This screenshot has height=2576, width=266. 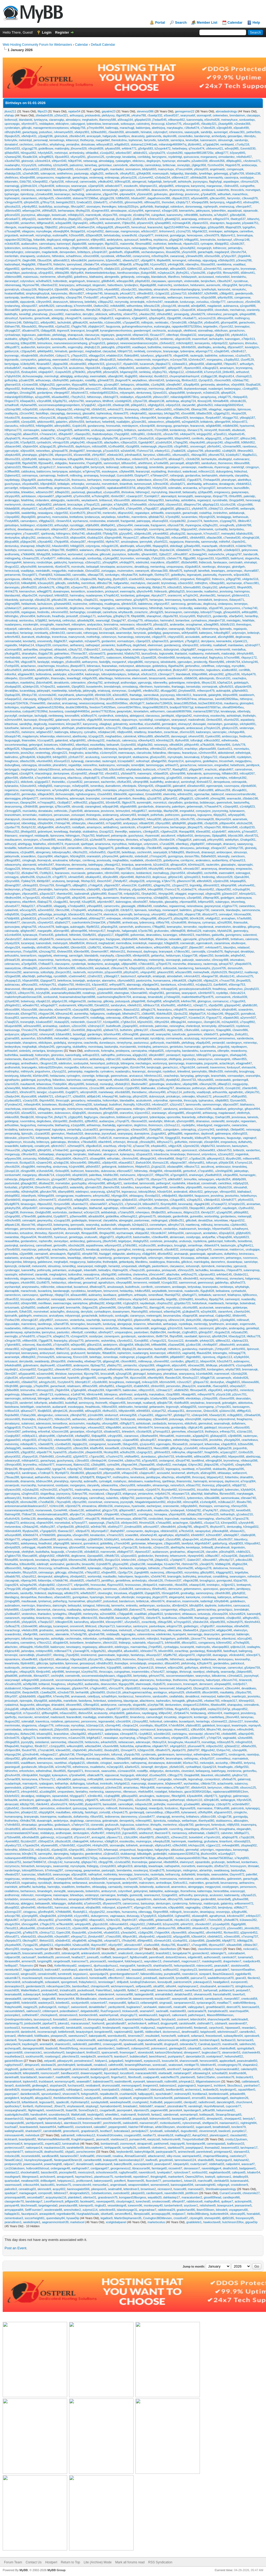 What do you see at coordinates (81, 1464) in the screenshot?
I see `l6akmcn232` at bounding box center [81, 1464].